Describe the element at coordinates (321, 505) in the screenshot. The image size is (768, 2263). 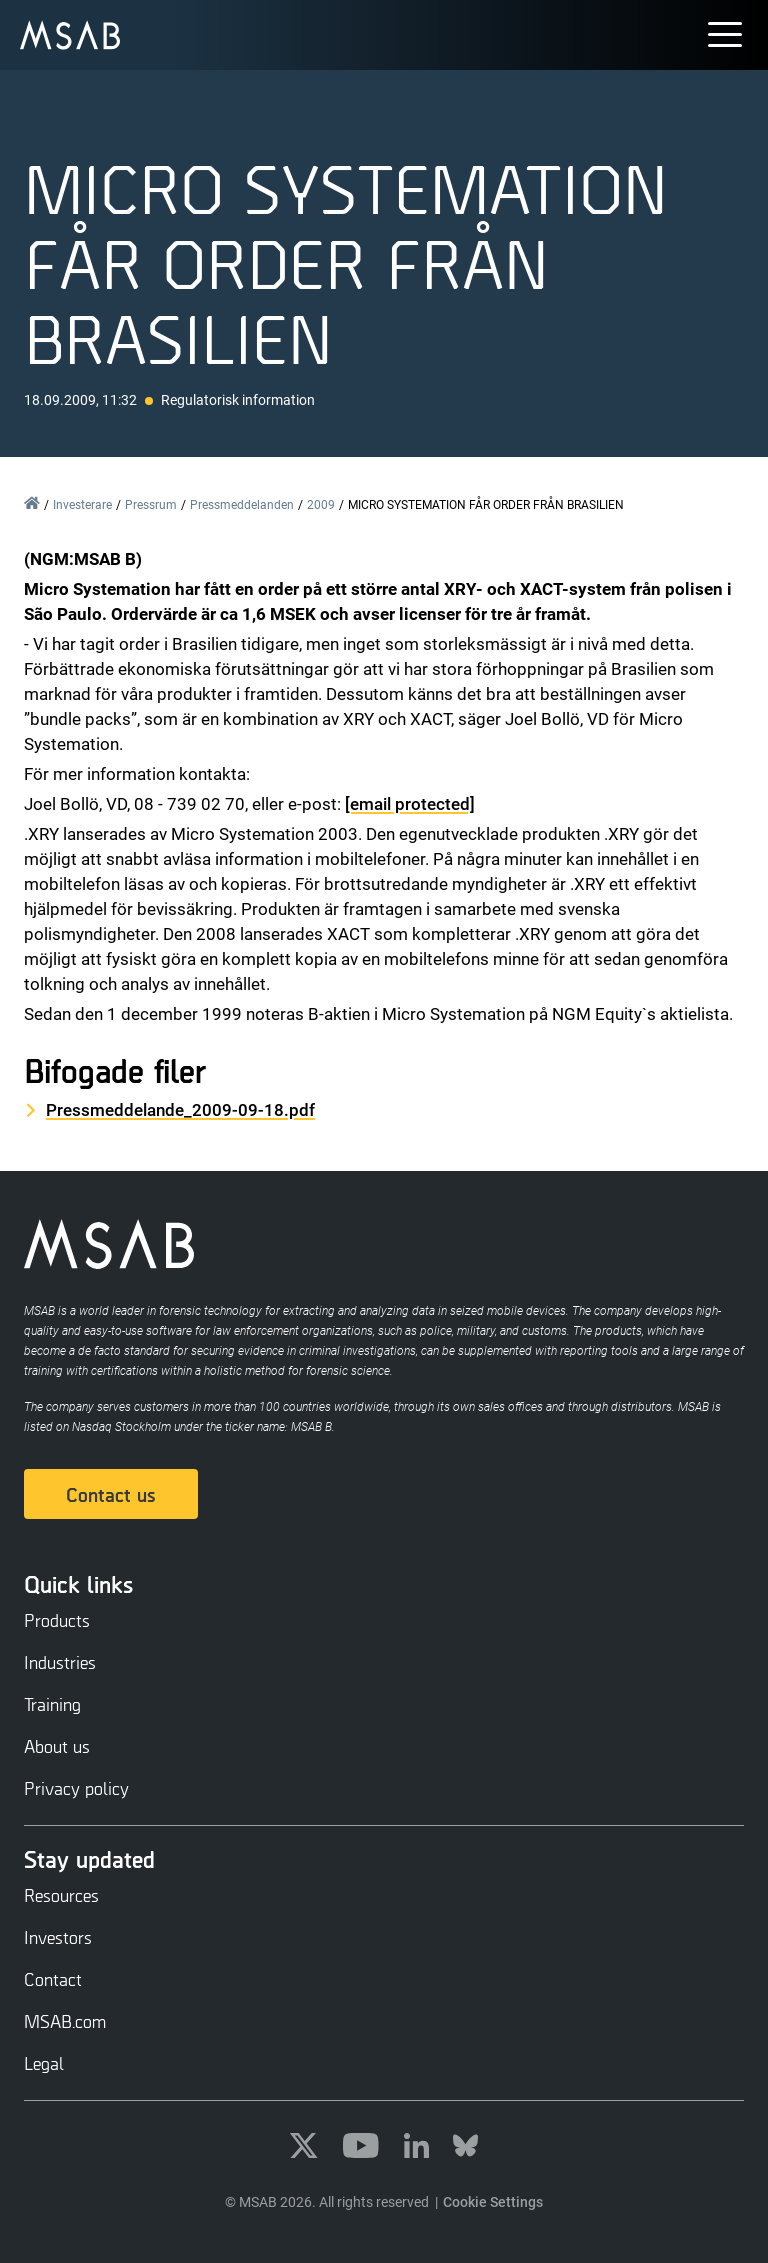
I see `2009` at that location.